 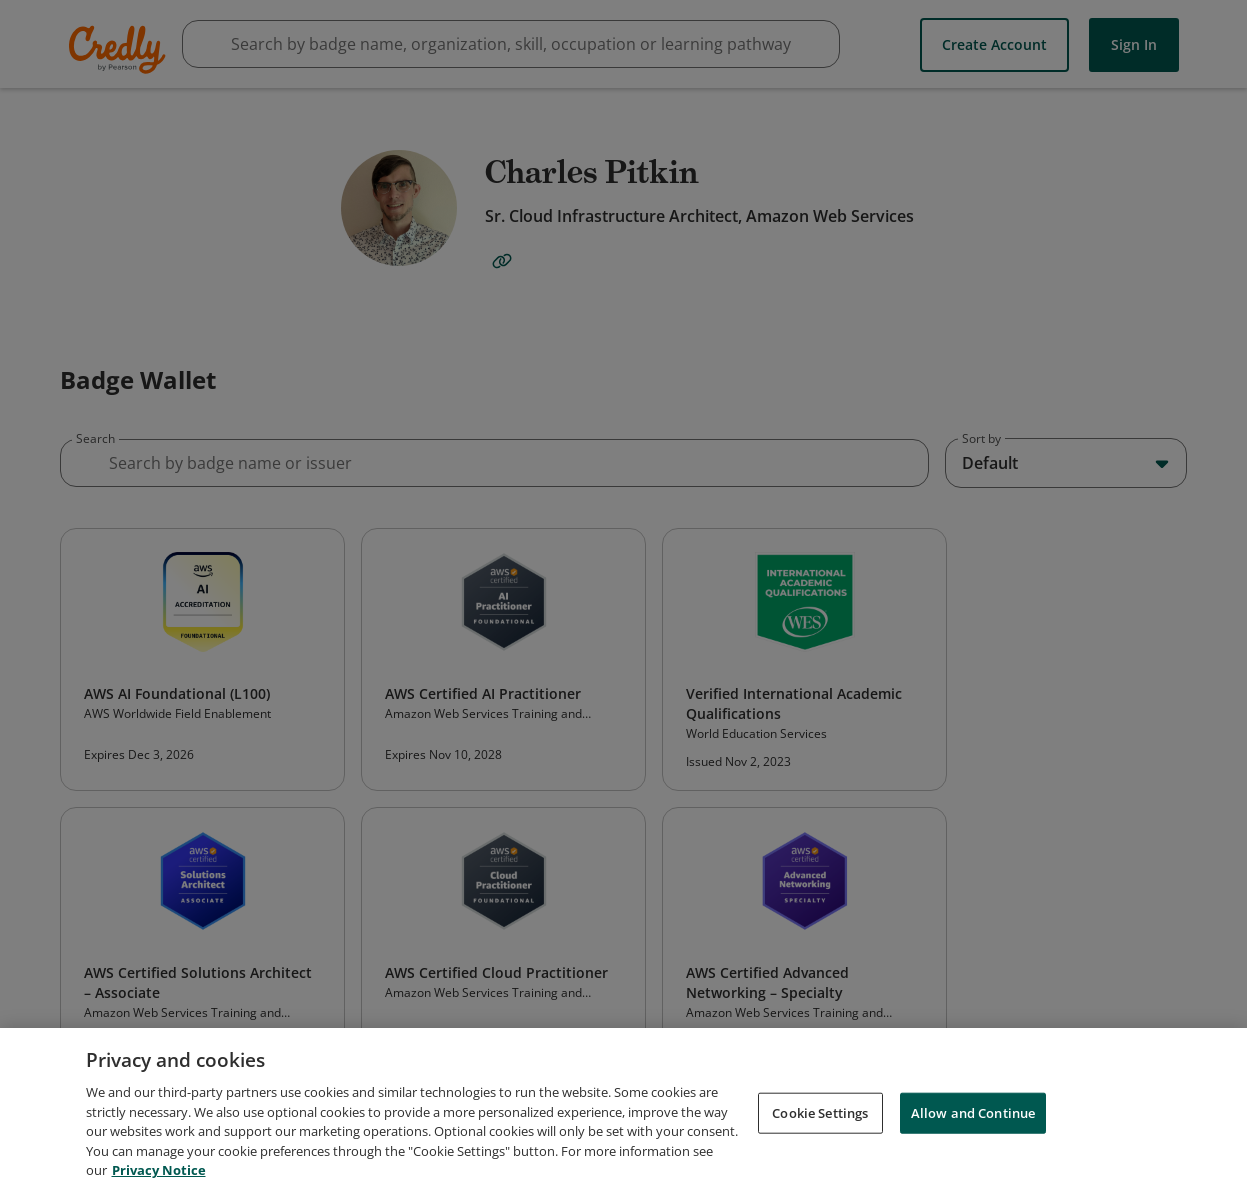 What do you see at coordinates (159, 1178) in the screenshot?
I see `Privacy Notice [Privacy Notice, opens in a new tab]` at bounding box center [159, 1178].